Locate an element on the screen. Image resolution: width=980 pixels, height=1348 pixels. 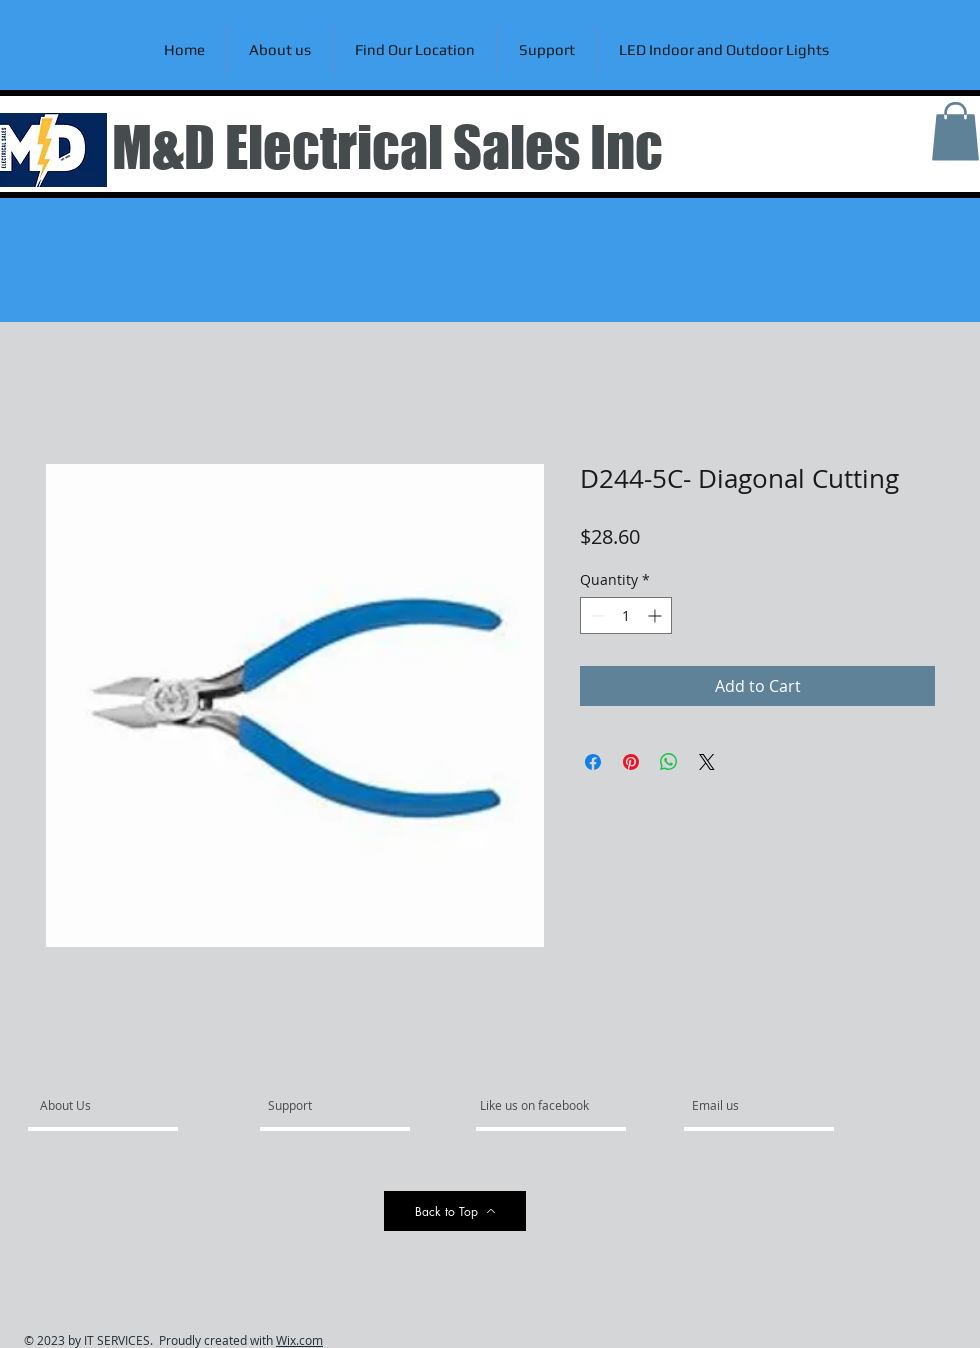
[Email us] is located at coordinates (746, 1105).